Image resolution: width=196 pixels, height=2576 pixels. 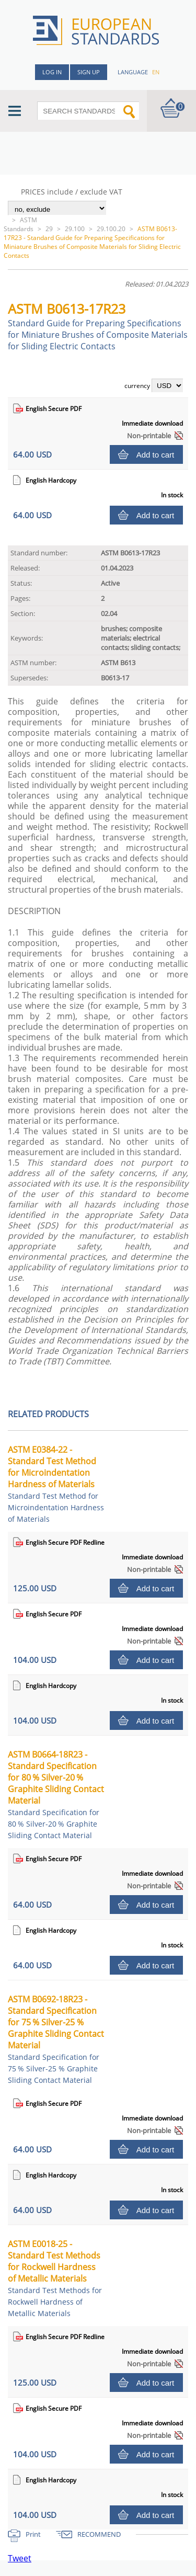 What do you see at coordinates (55, 2278) in the screenshot?
I see `ASTM E0018-25 - Standard Test Methods for Rockwell Hardness of Metallic Materials` at bounding box center [55, 2278].